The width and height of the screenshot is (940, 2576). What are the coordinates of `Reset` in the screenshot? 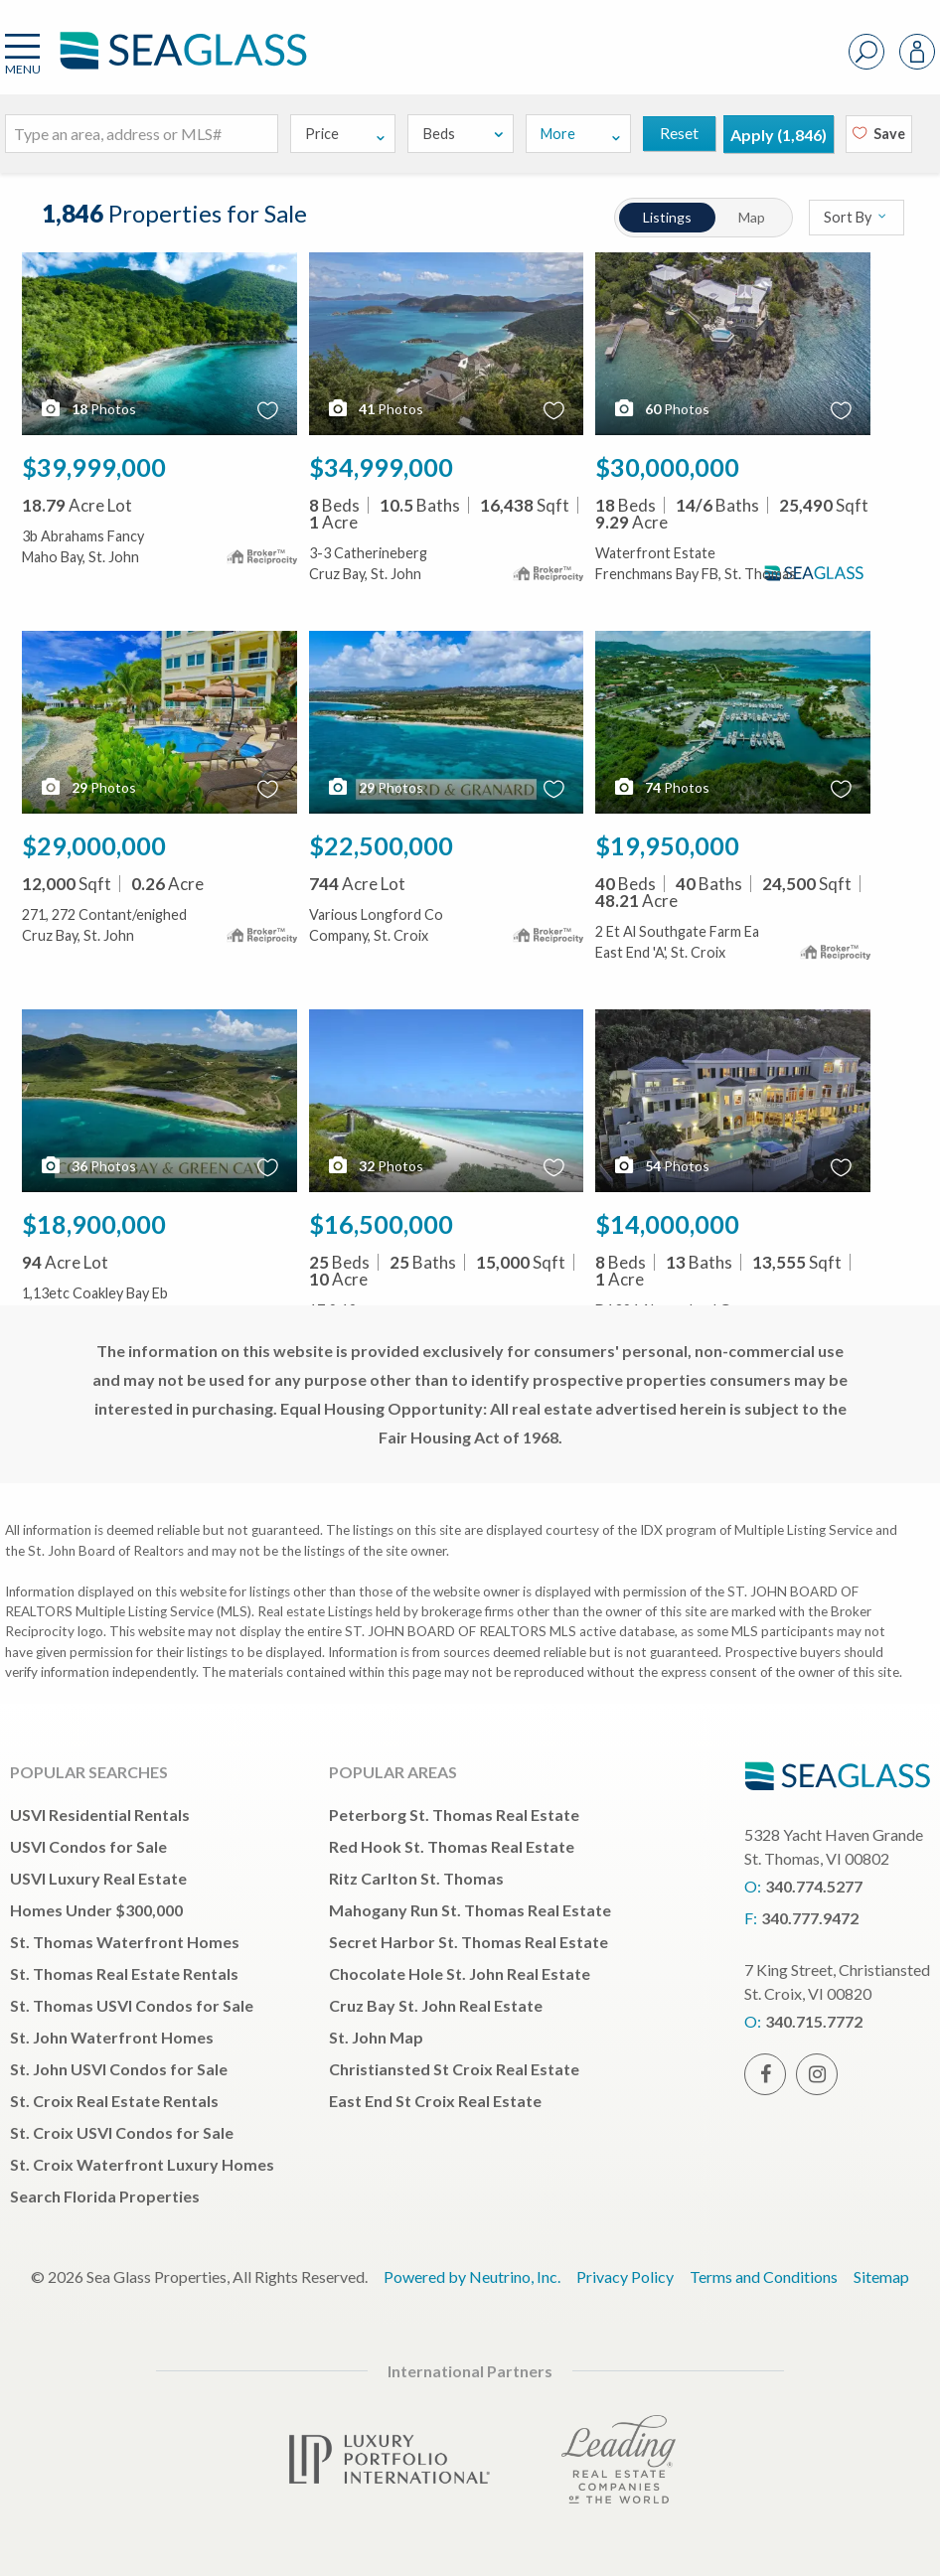 It's located at (679, 132).